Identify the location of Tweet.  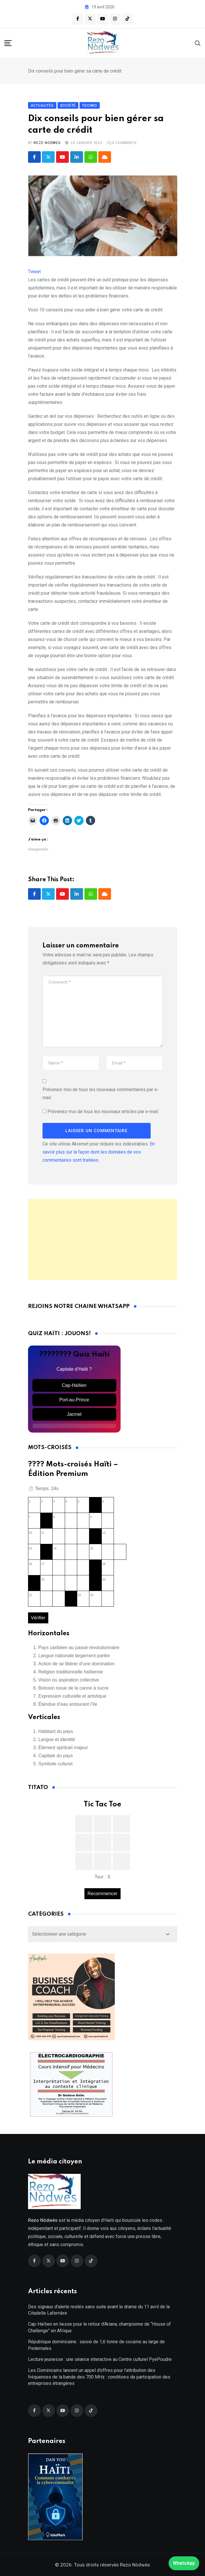
(34, 271).